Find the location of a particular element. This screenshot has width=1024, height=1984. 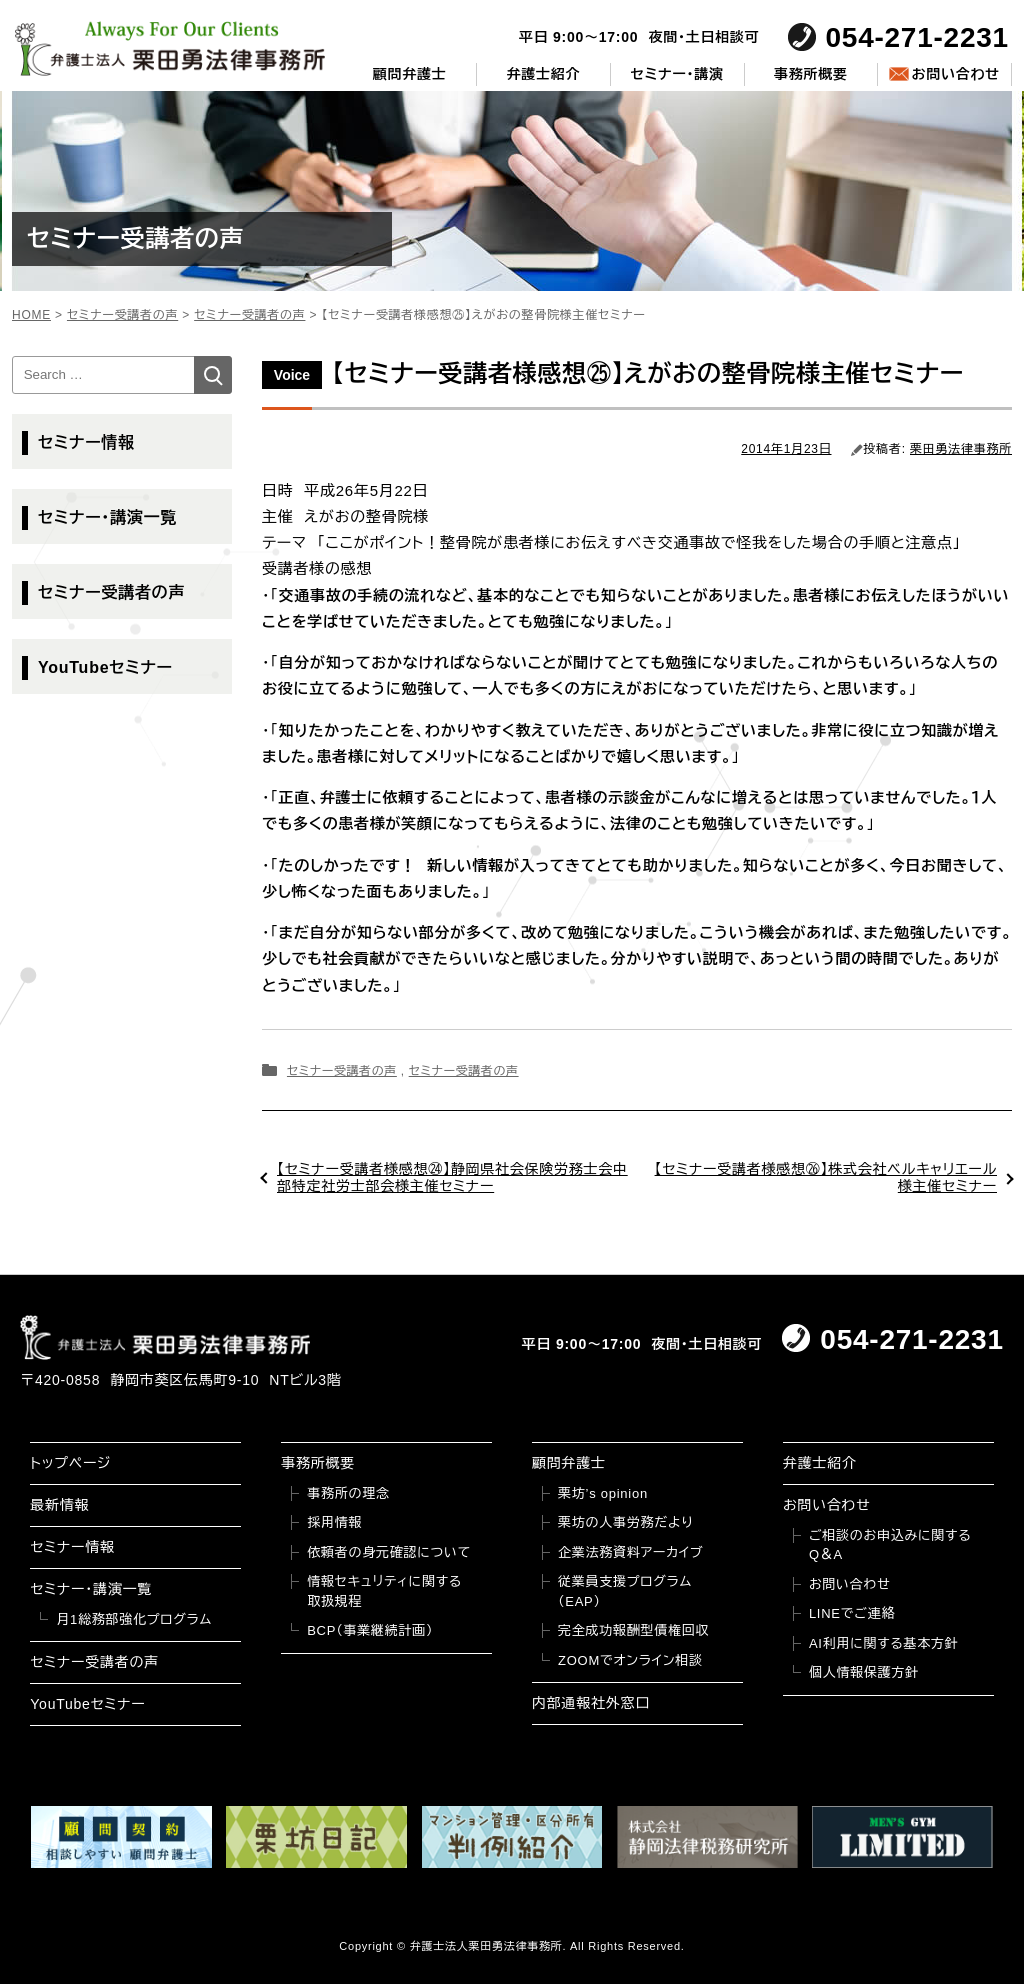

ZOOMでオンライン相談 is located at coordinates (630, 1660).